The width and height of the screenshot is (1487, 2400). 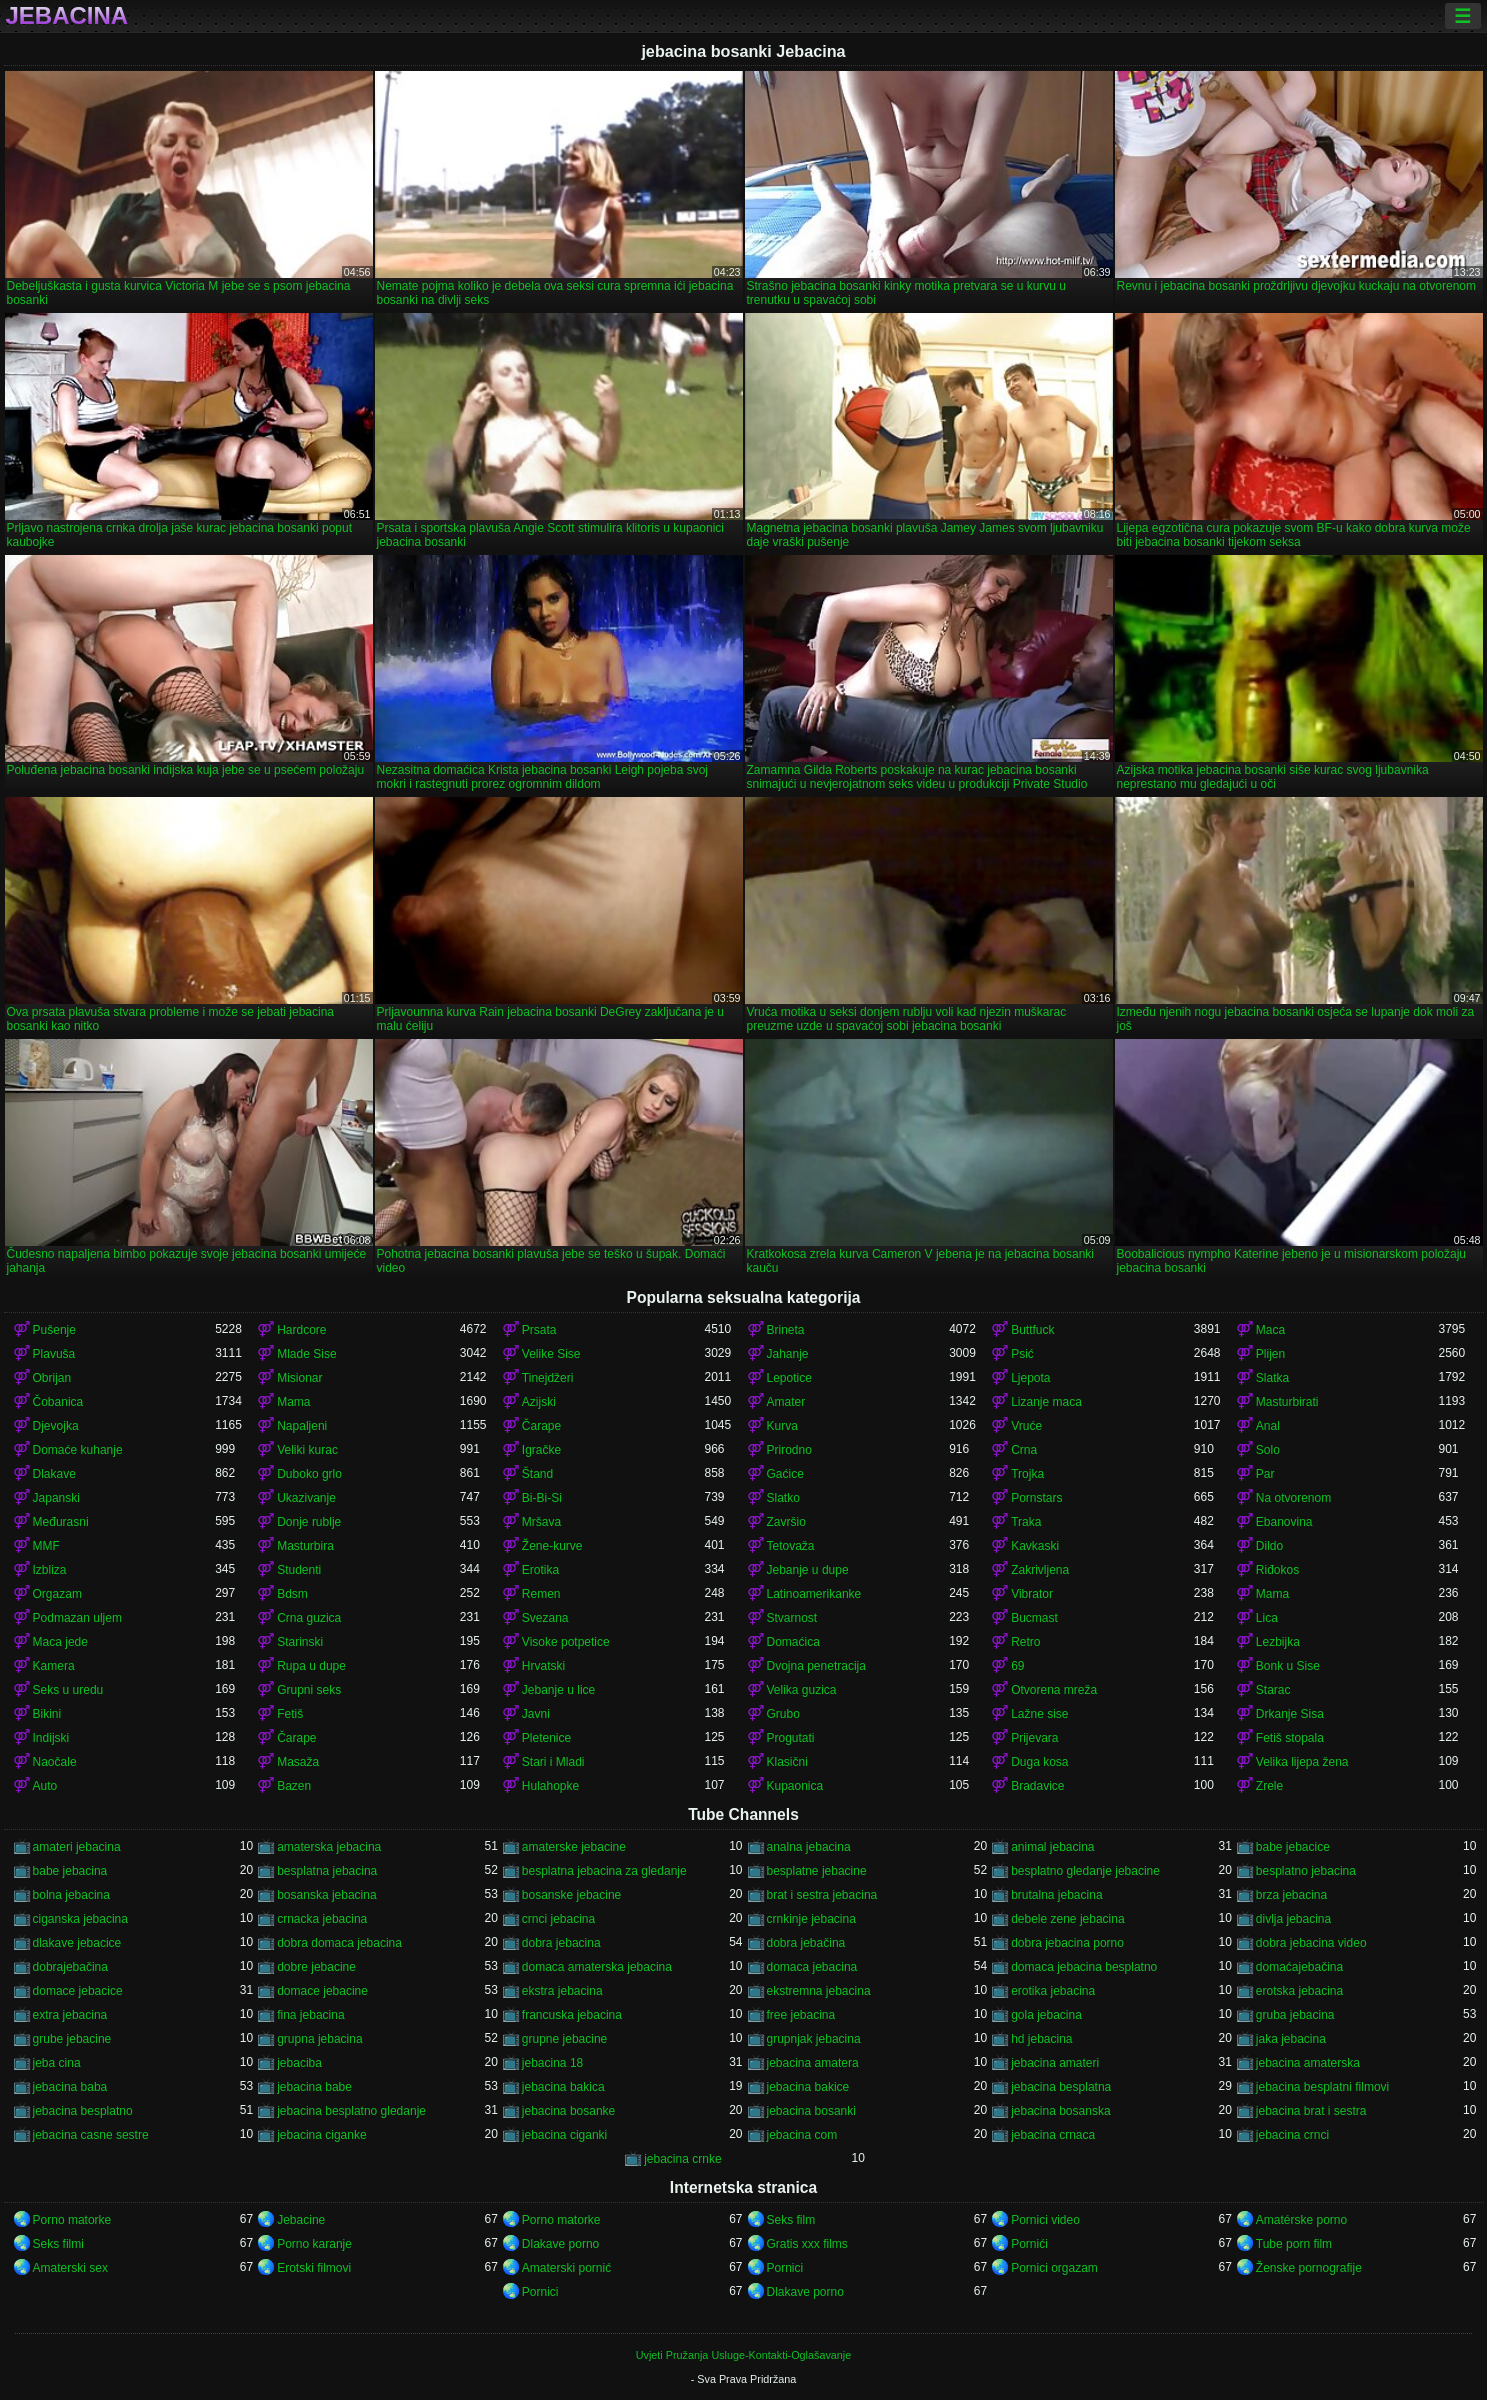 I want to click on Bucmast, so click(x=1034, y=1618).